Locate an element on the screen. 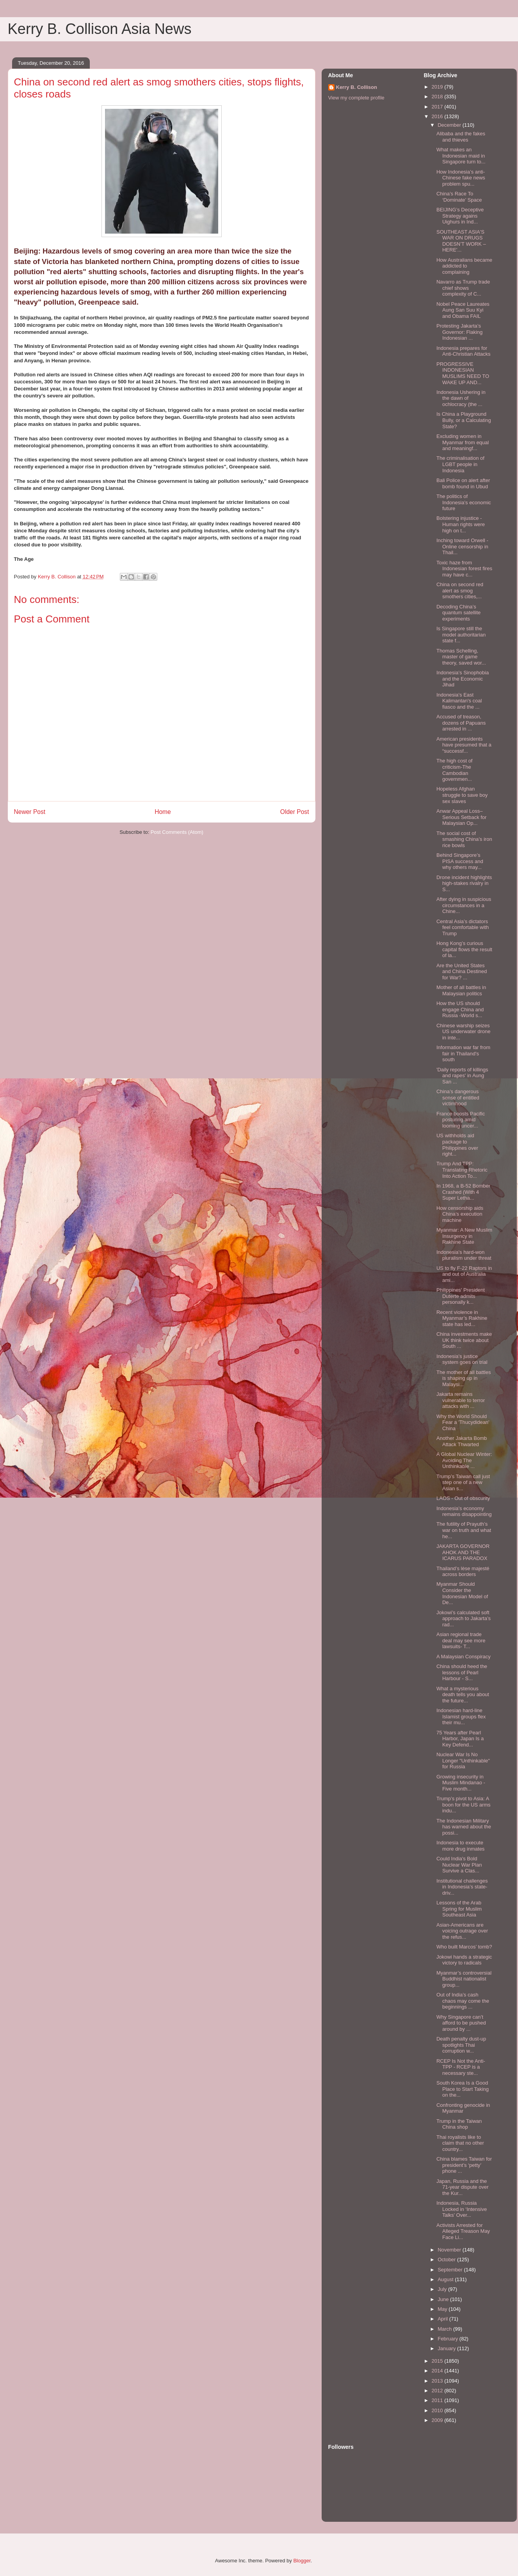  Myanmar Should Consider the Indonesian Model of De... is located at coordinates (462, 1593).